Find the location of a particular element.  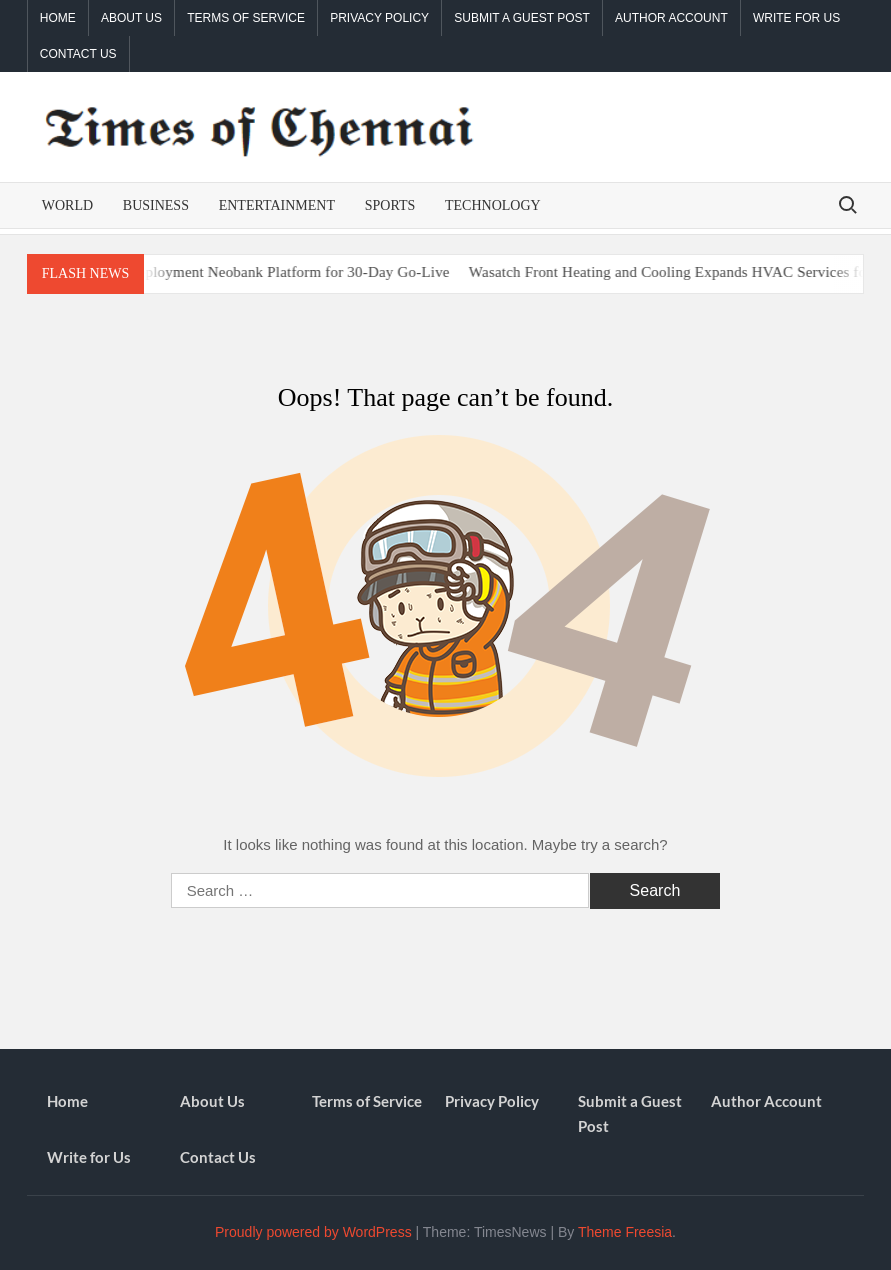

Theme Freesia is located at coordinates (625, 1232).